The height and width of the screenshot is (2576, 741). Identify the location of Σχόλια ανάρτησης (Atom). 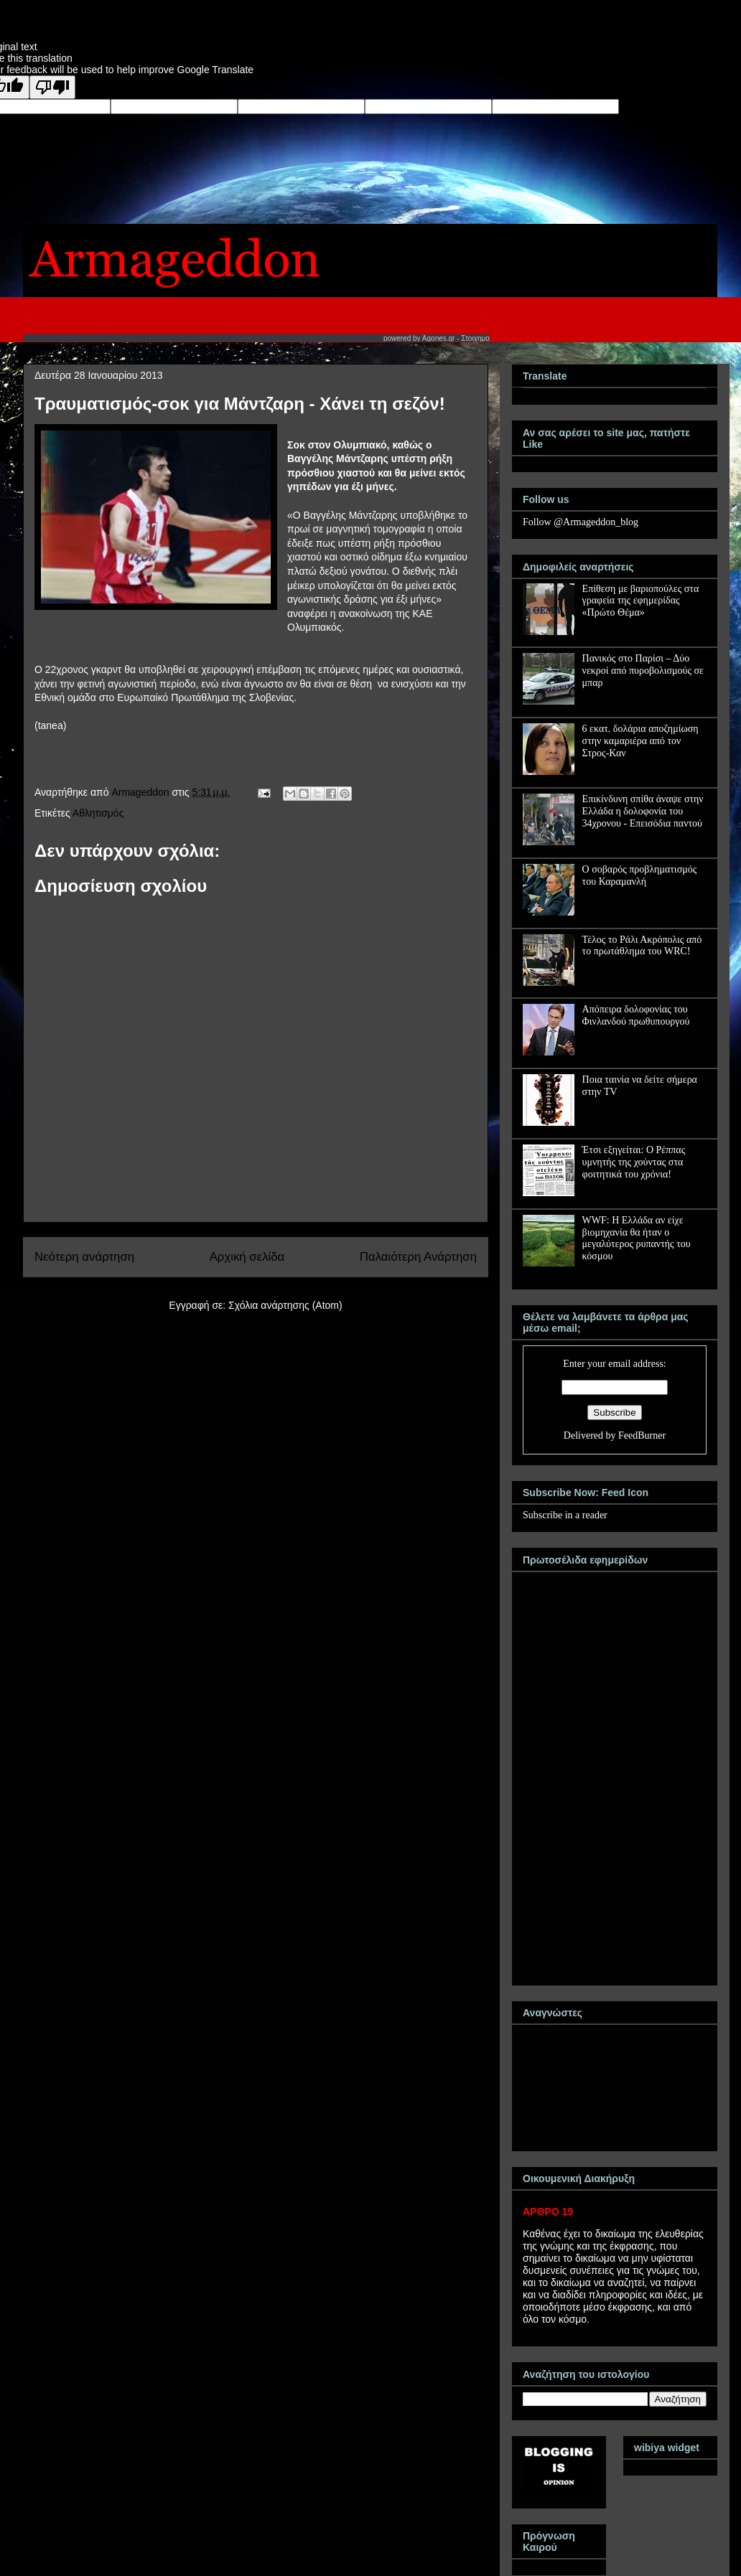
(285, 1305).